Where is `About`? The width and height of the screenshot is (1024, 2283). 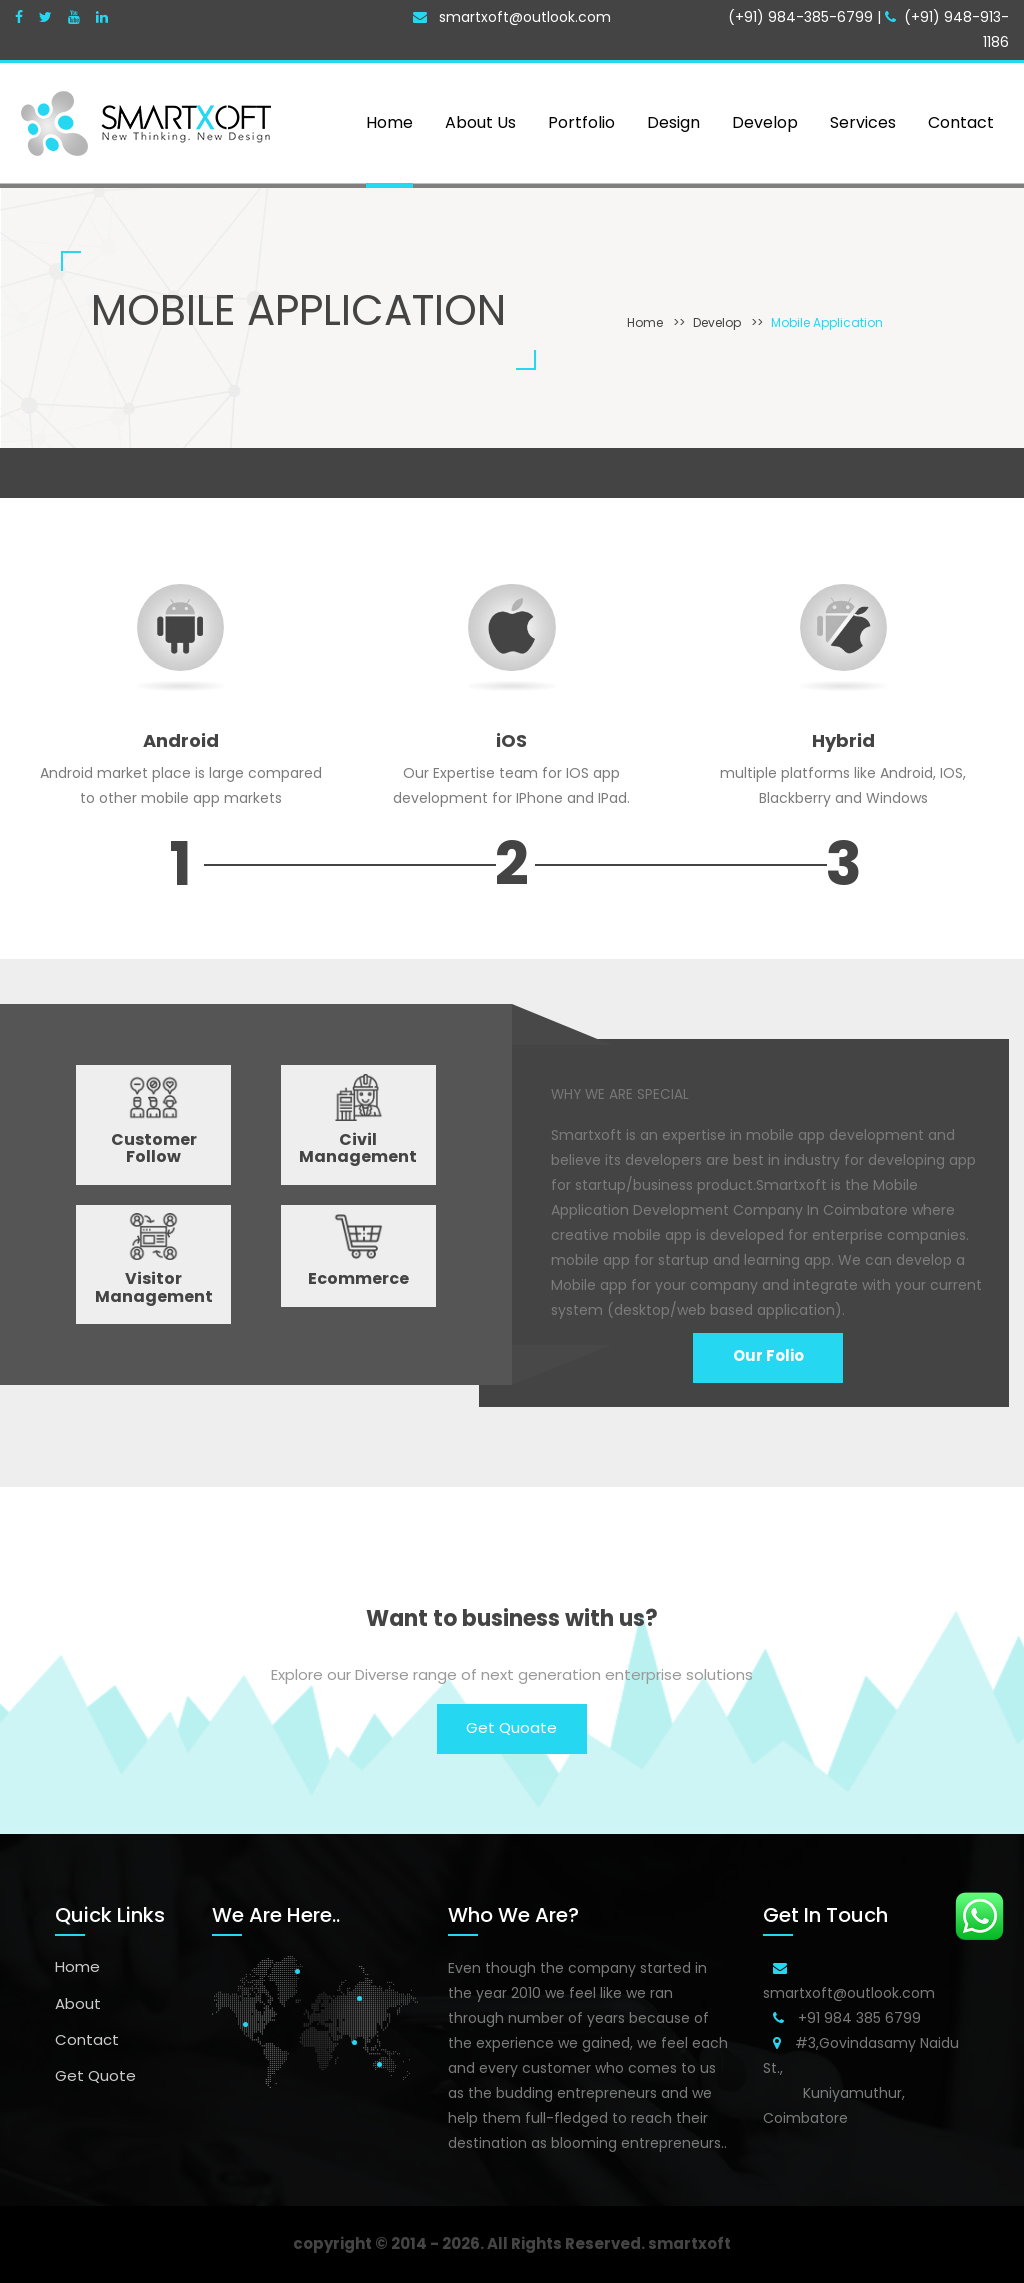 About is located at coordinates (78, 2003).